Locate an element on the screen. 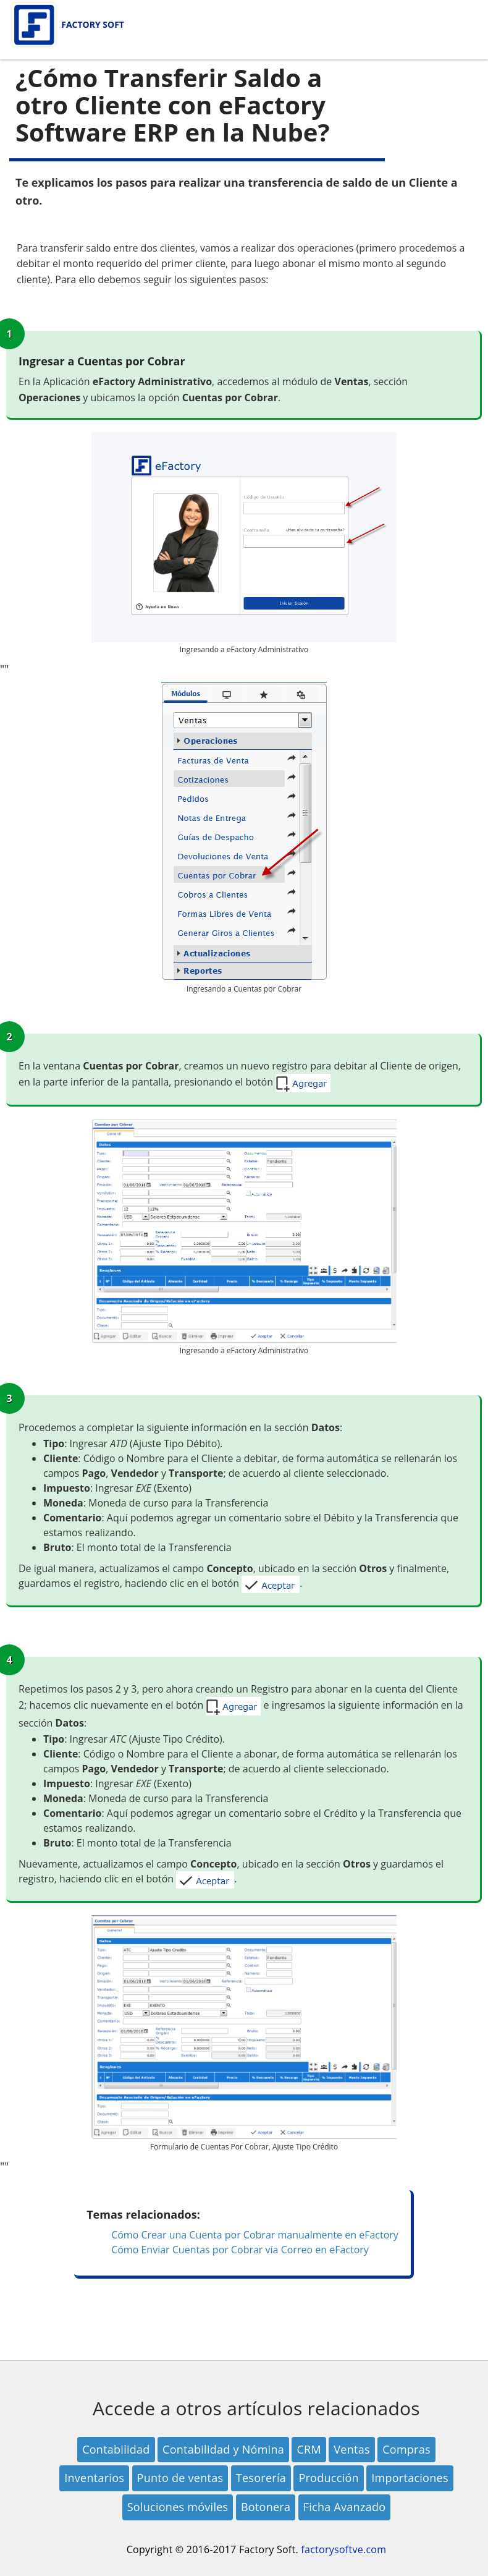 The height and width of the screenshot is (2576, 488). Cómo Crear una Cuenta por Cobrar manualmente en eFactory is located at coordinates (254, 2235).